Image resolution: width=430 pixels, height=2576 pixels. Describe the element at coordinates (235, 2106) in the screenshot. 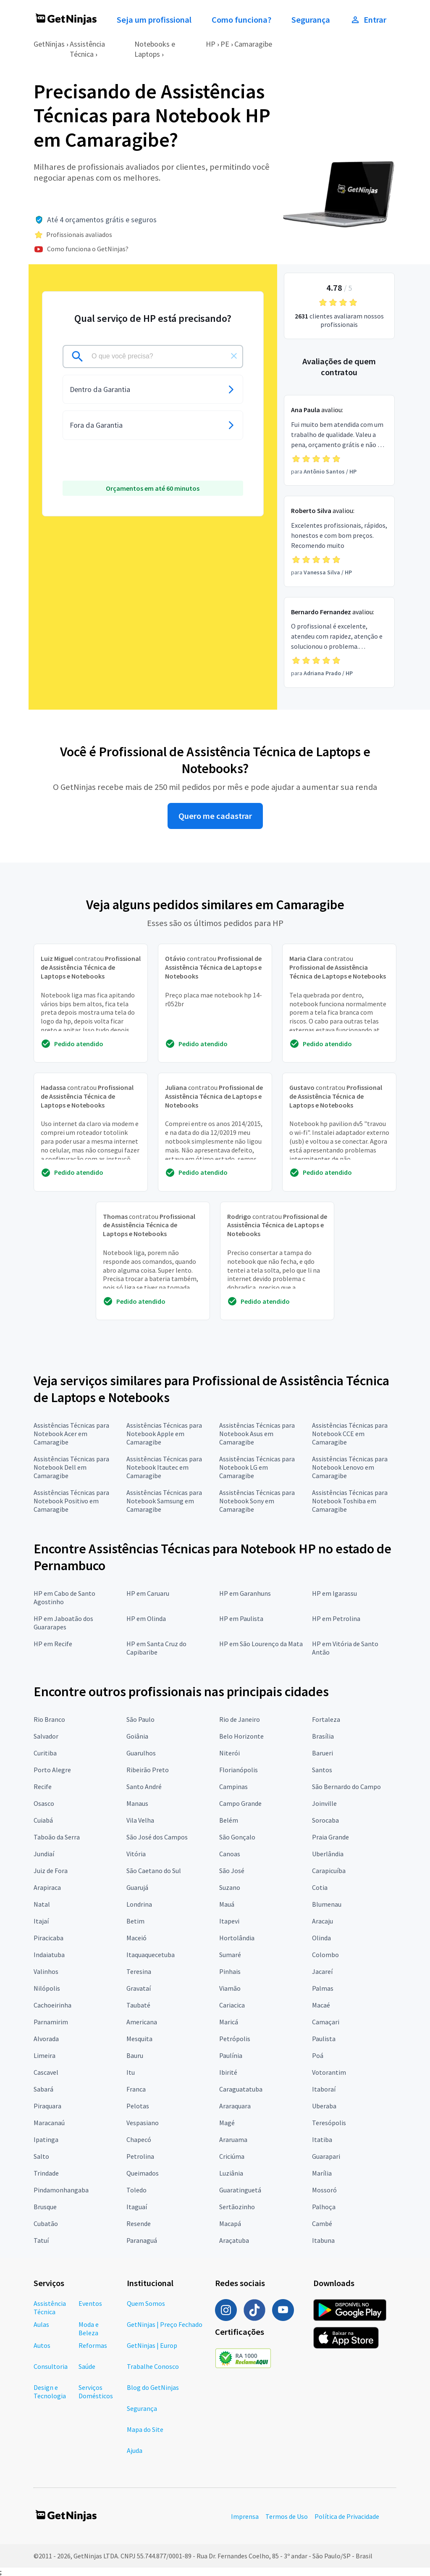

I see `Araraquara` at that location.